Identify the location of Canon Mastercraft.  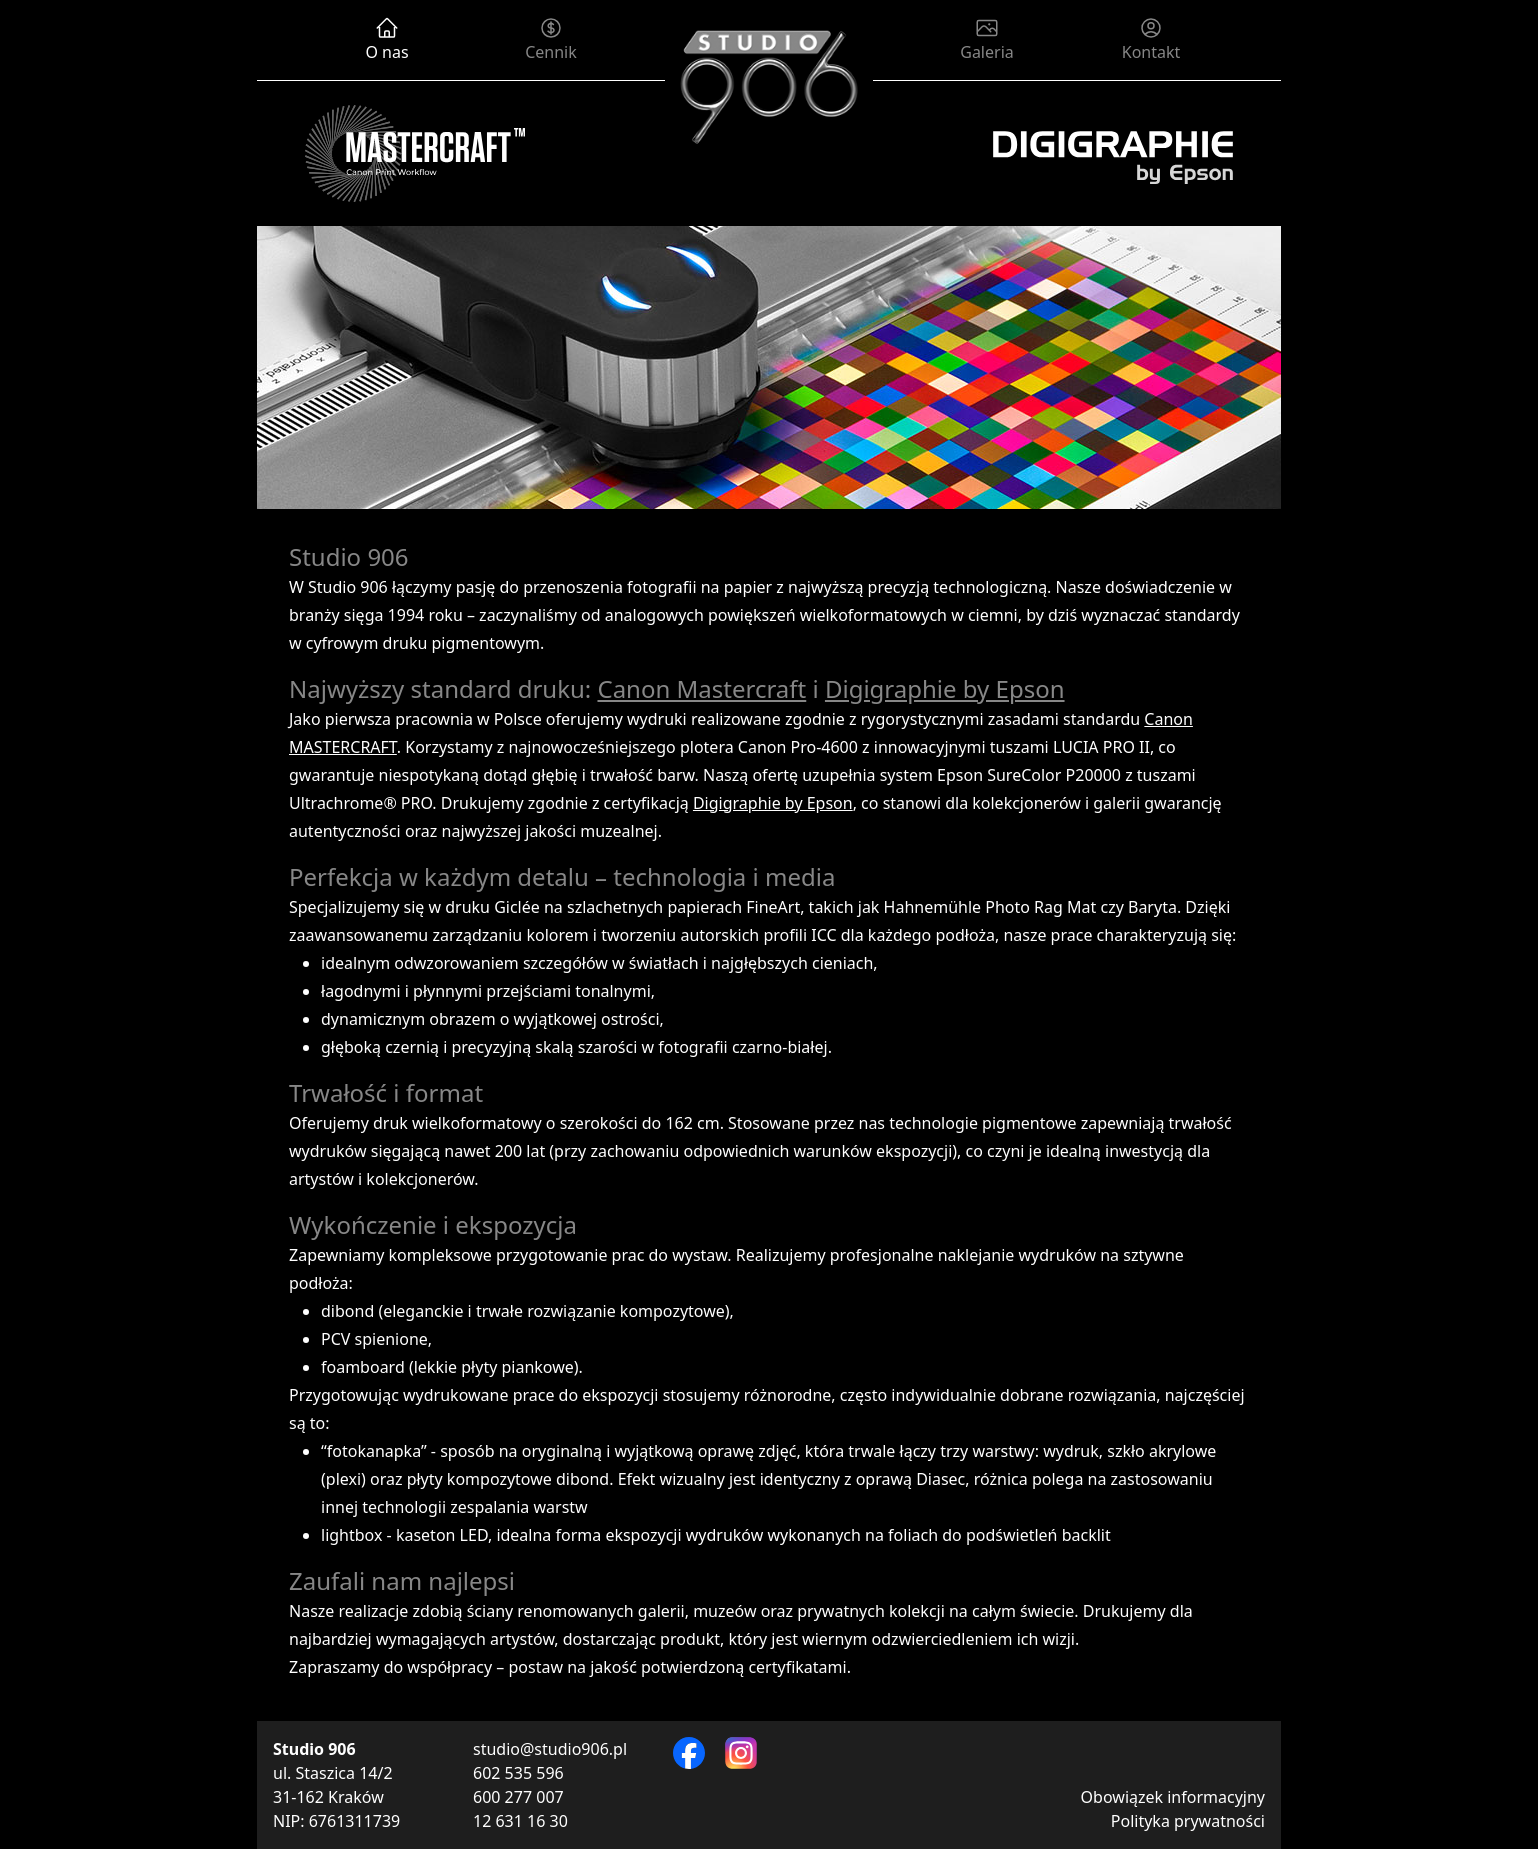
(701, 688).